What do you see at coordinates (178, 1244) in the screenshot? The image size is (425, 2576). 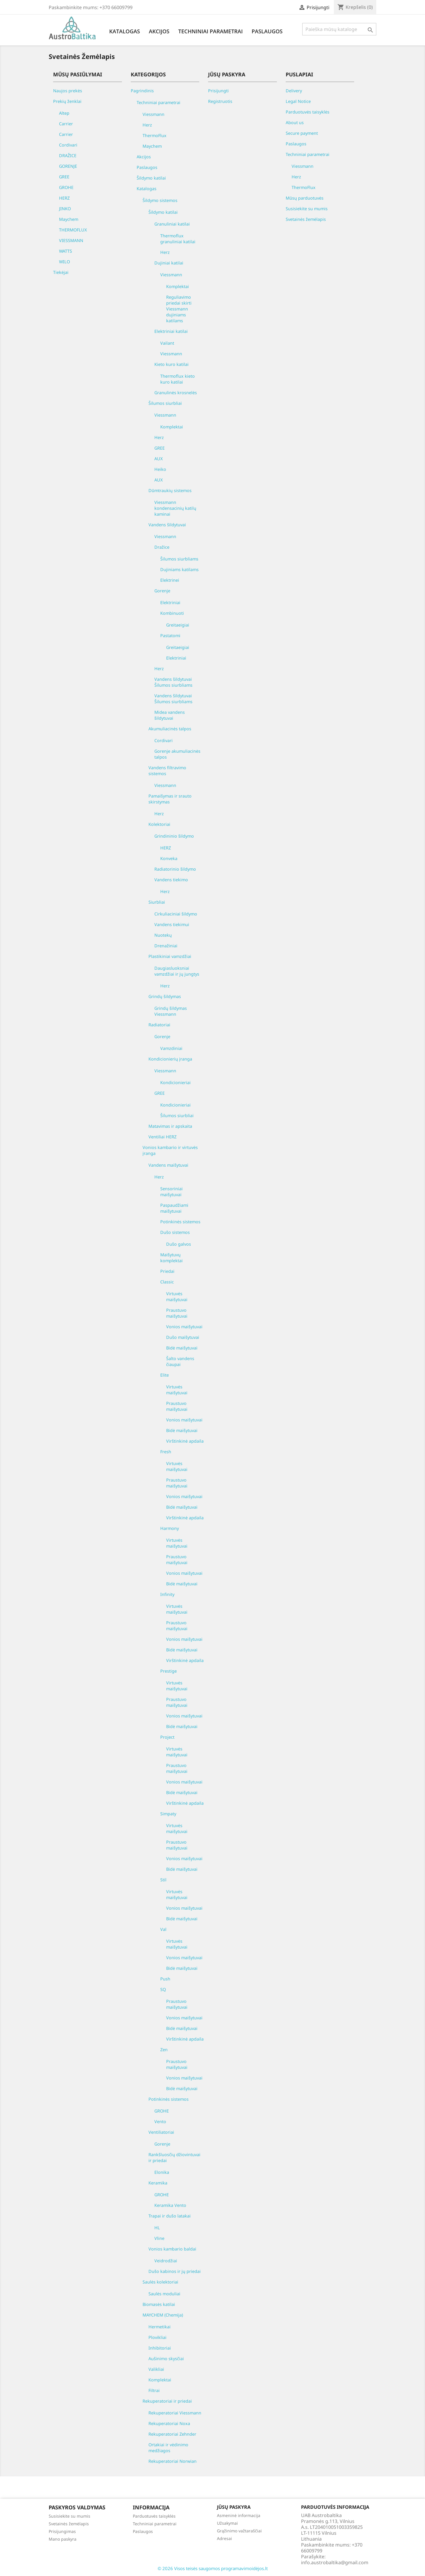 I see `Dušo galvos` at bounding box center [178, 1244].